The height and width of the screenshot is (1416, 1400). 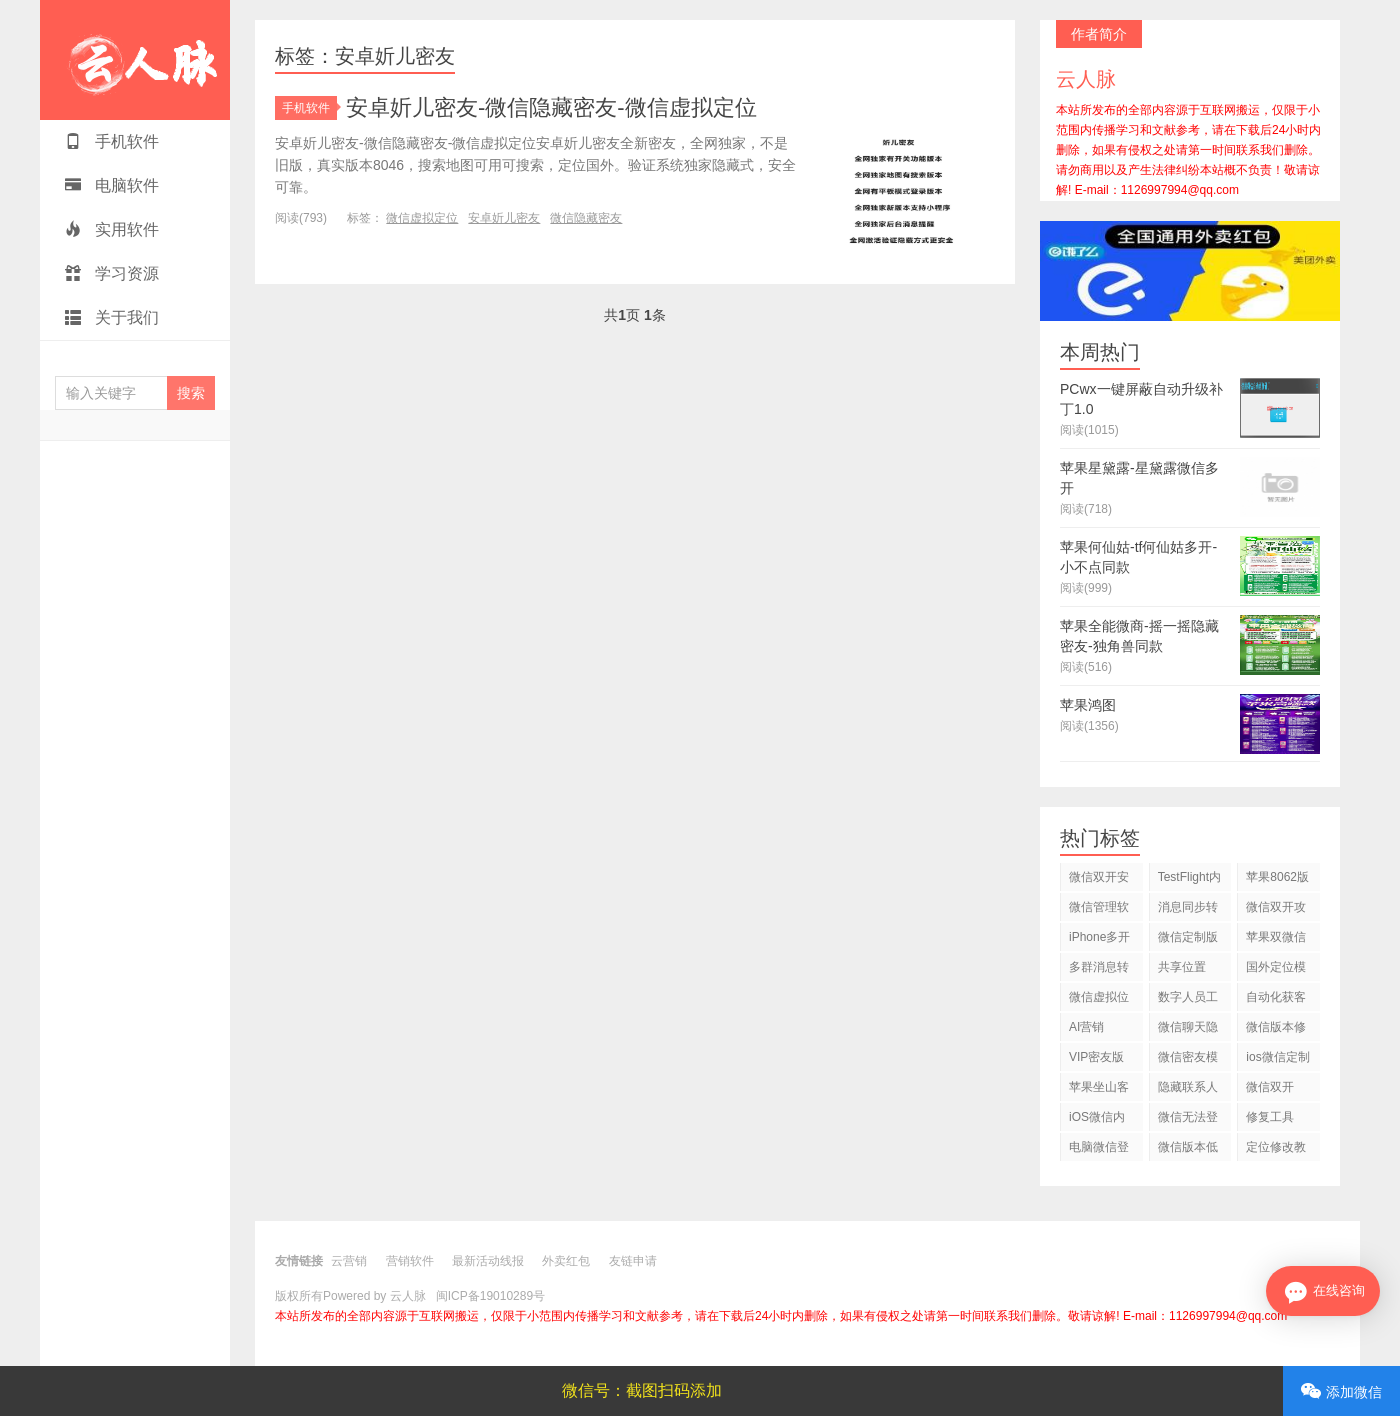 What do you see at coordinates (633, 1261) in the screenshot?
I see `友链申请` at bounding box center [633, 1261].